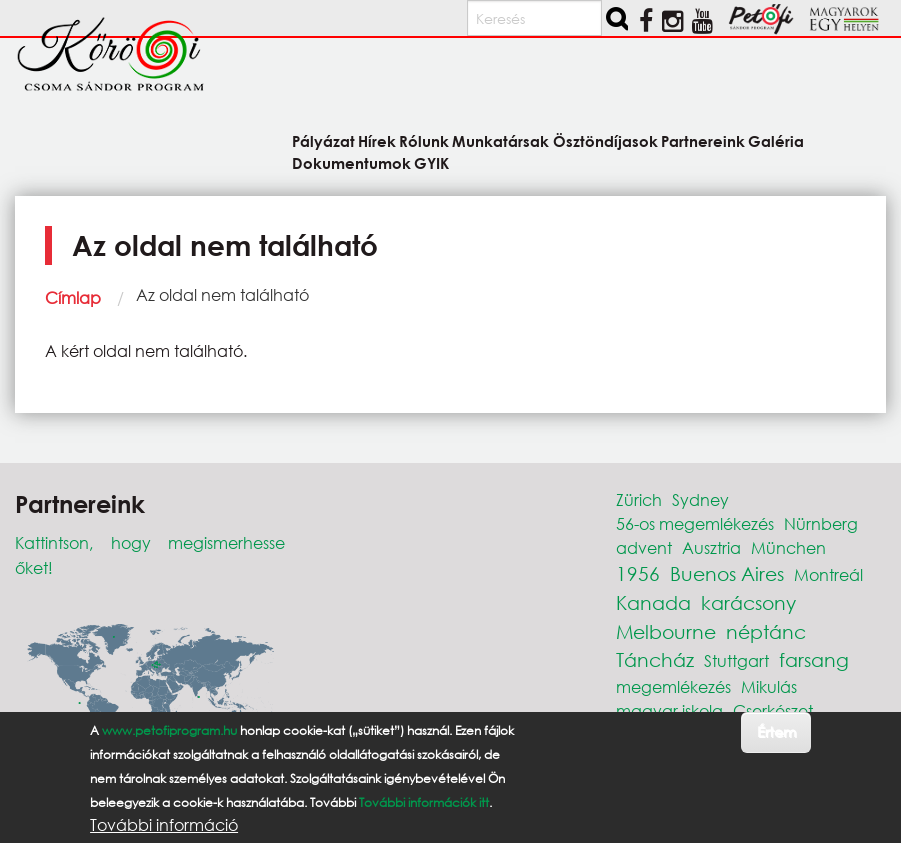 Image resolution: width=901 pixels, height=843 pixels. I want to click on Ösztöndíjasok [menuitem], so click(605, 140).